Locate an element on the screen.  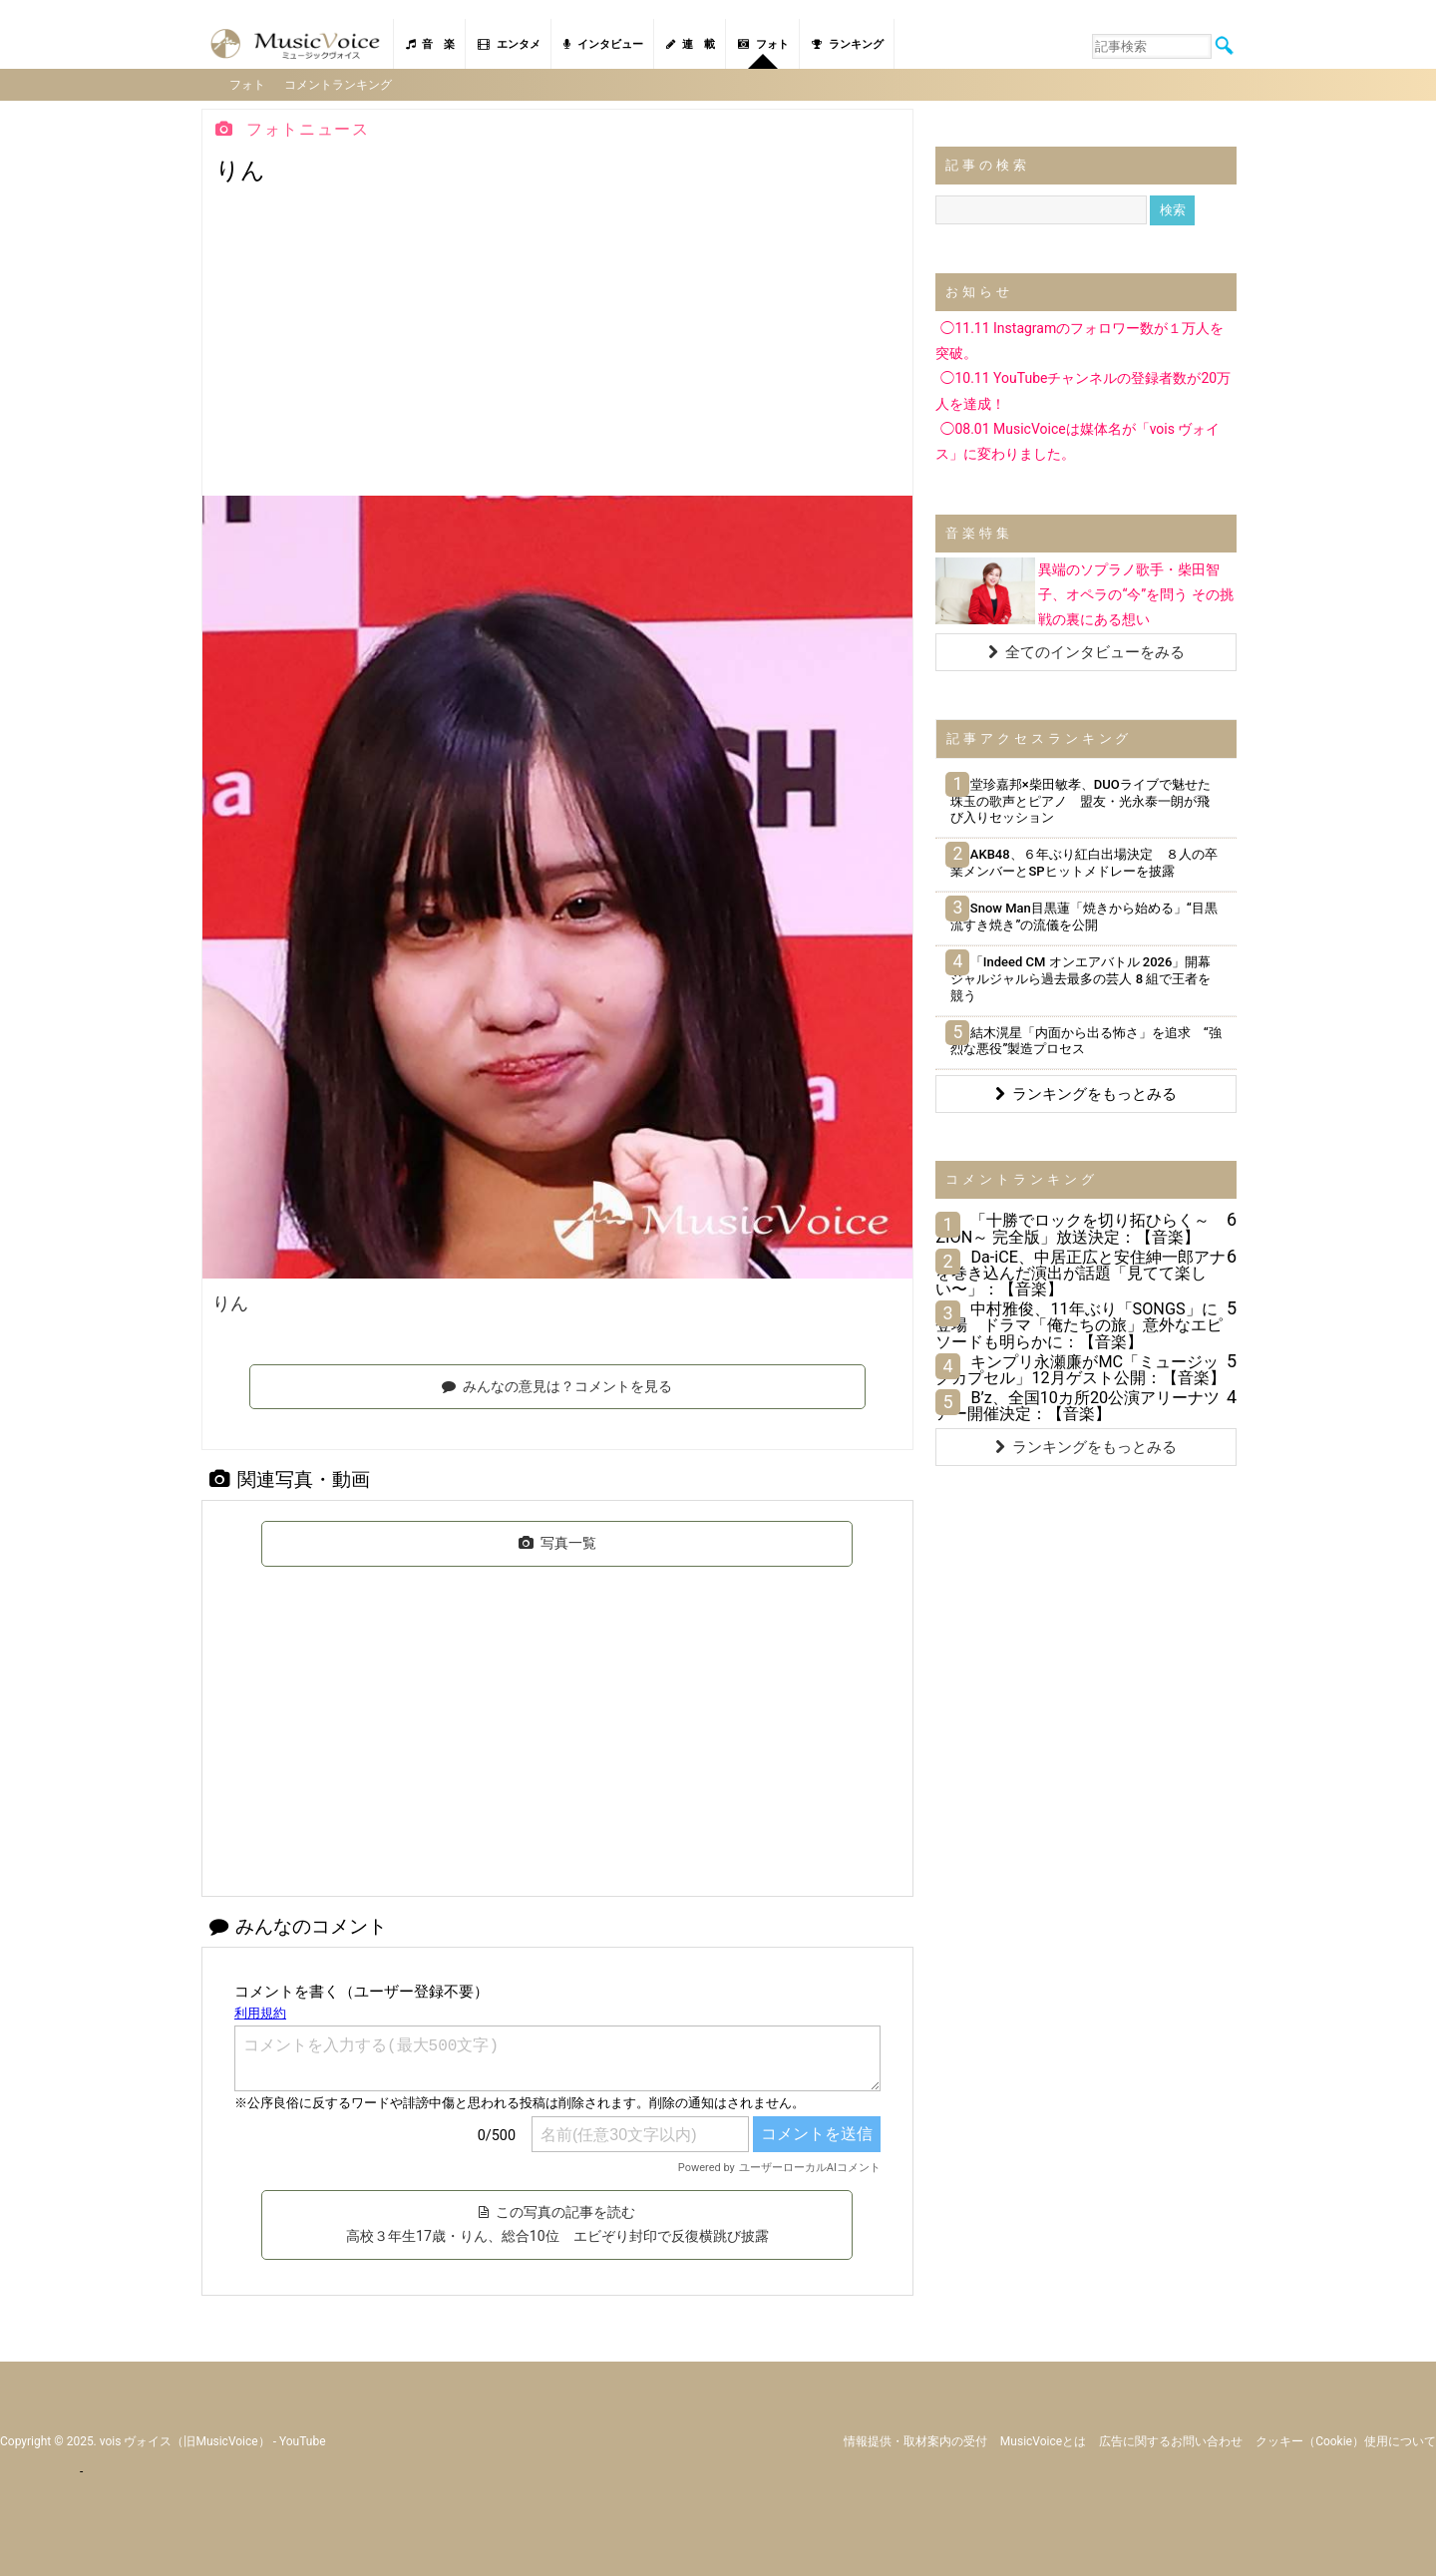
異端のソプラノ歌手・柴田智子、オペラの“今”を問う その挑戦の裏にある想い is located at coordinates (1135, 593).